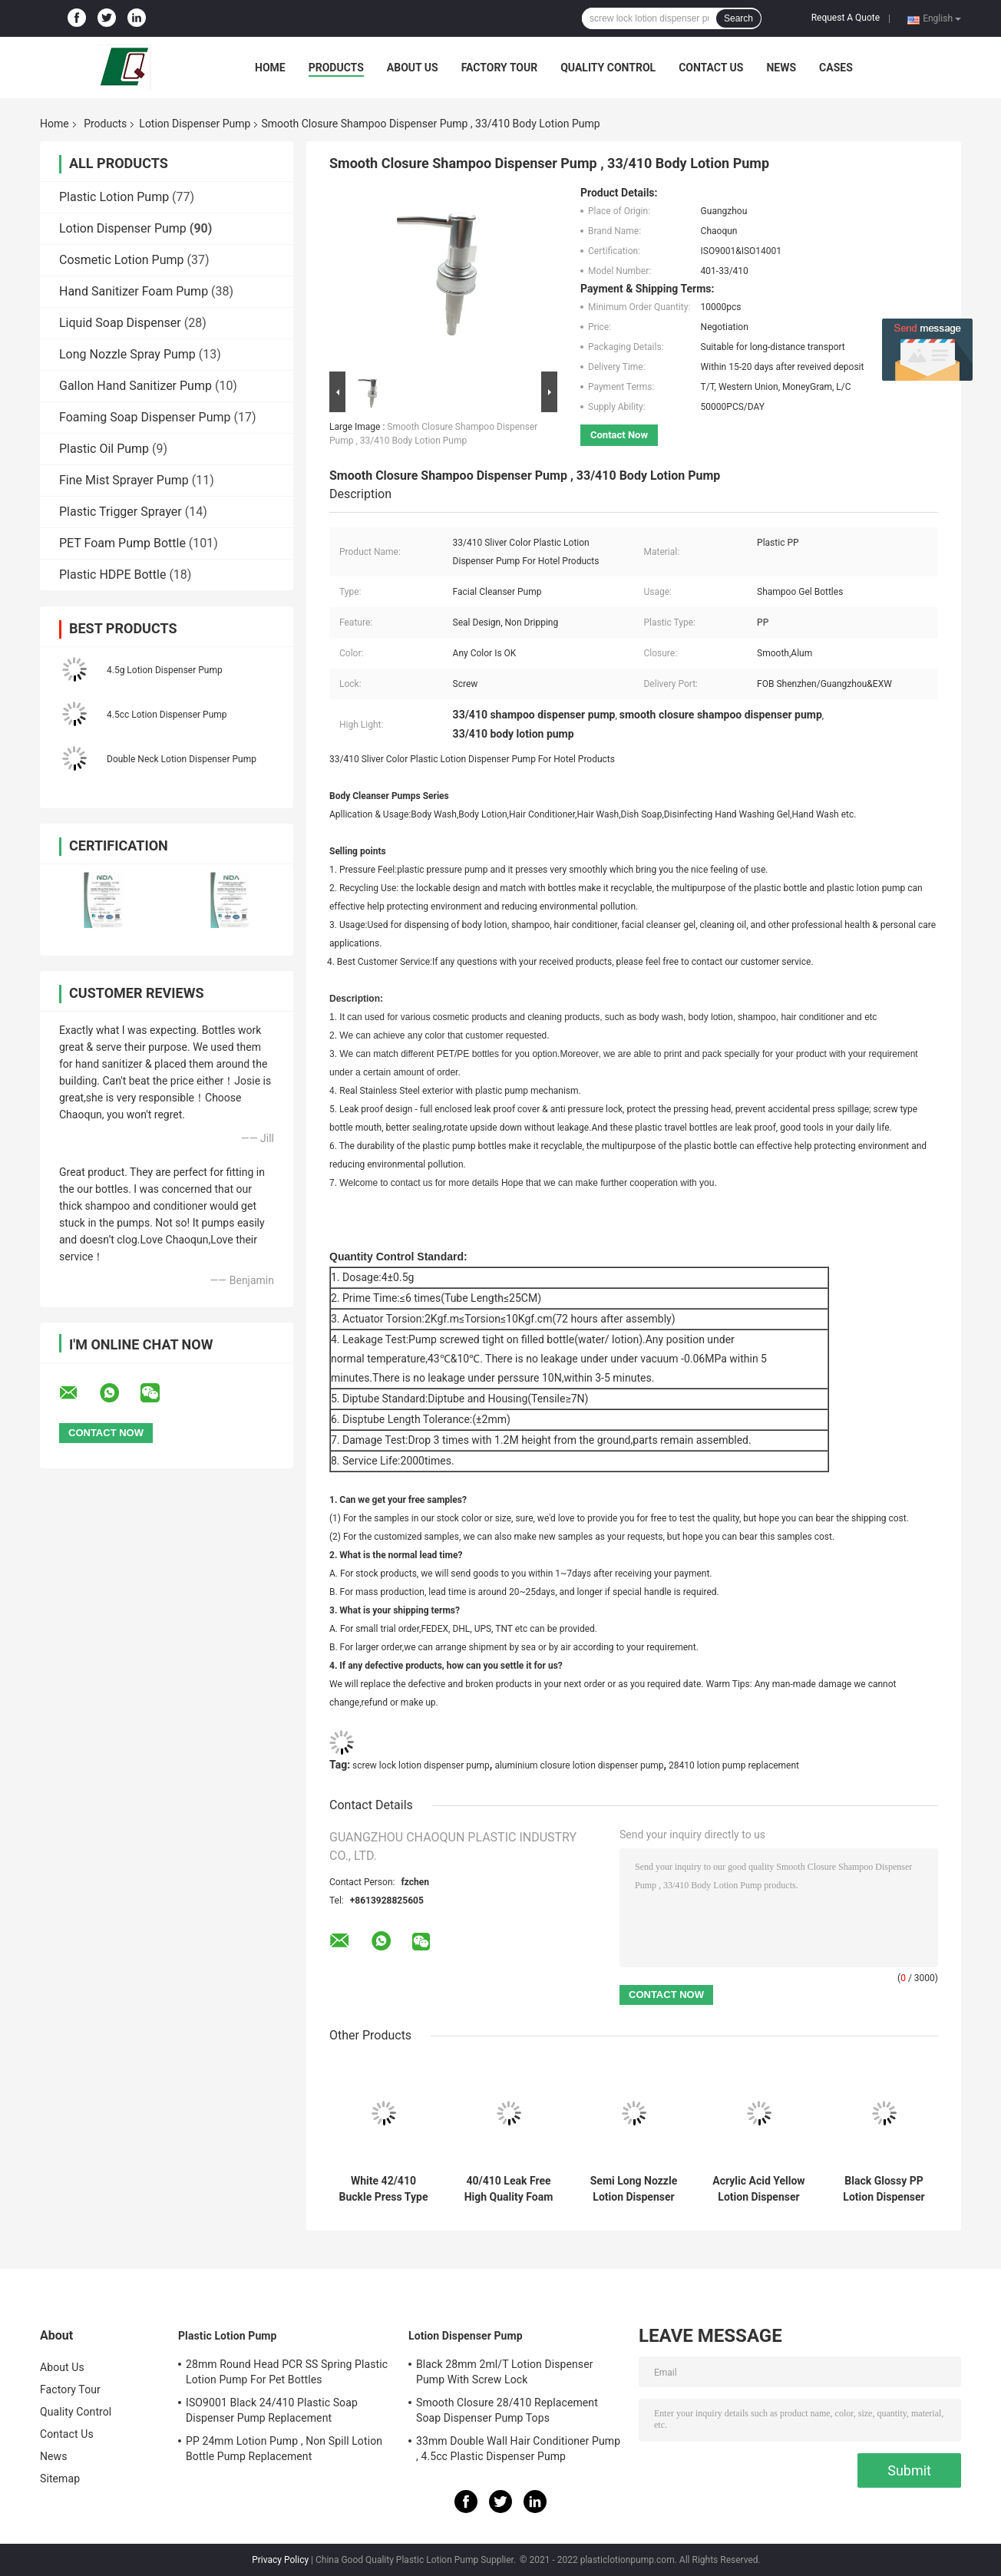  What do you see at coordinates (711, 67) in the screenshot?
I see `Contact Us` at bounding box center [711, 67].